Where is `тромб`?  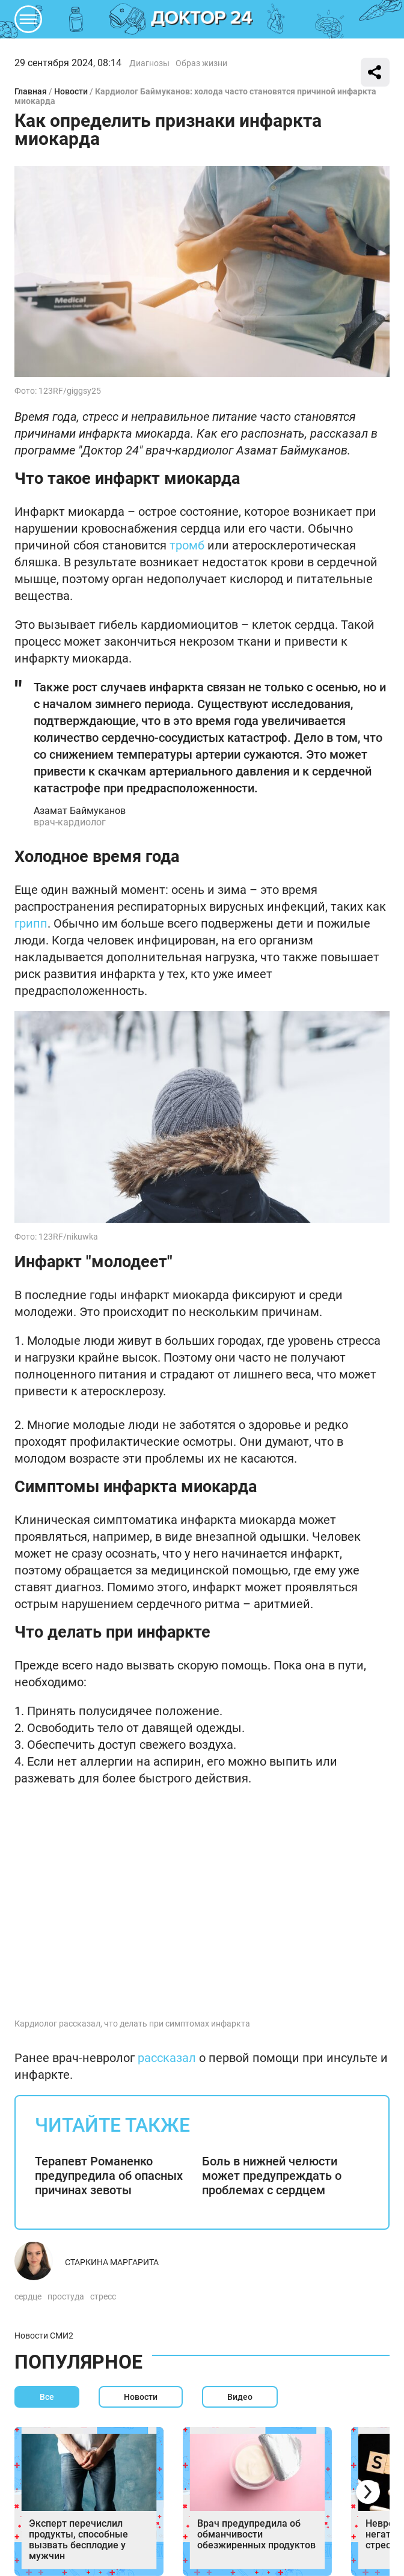 тромб is located at coordinates (187, 545).